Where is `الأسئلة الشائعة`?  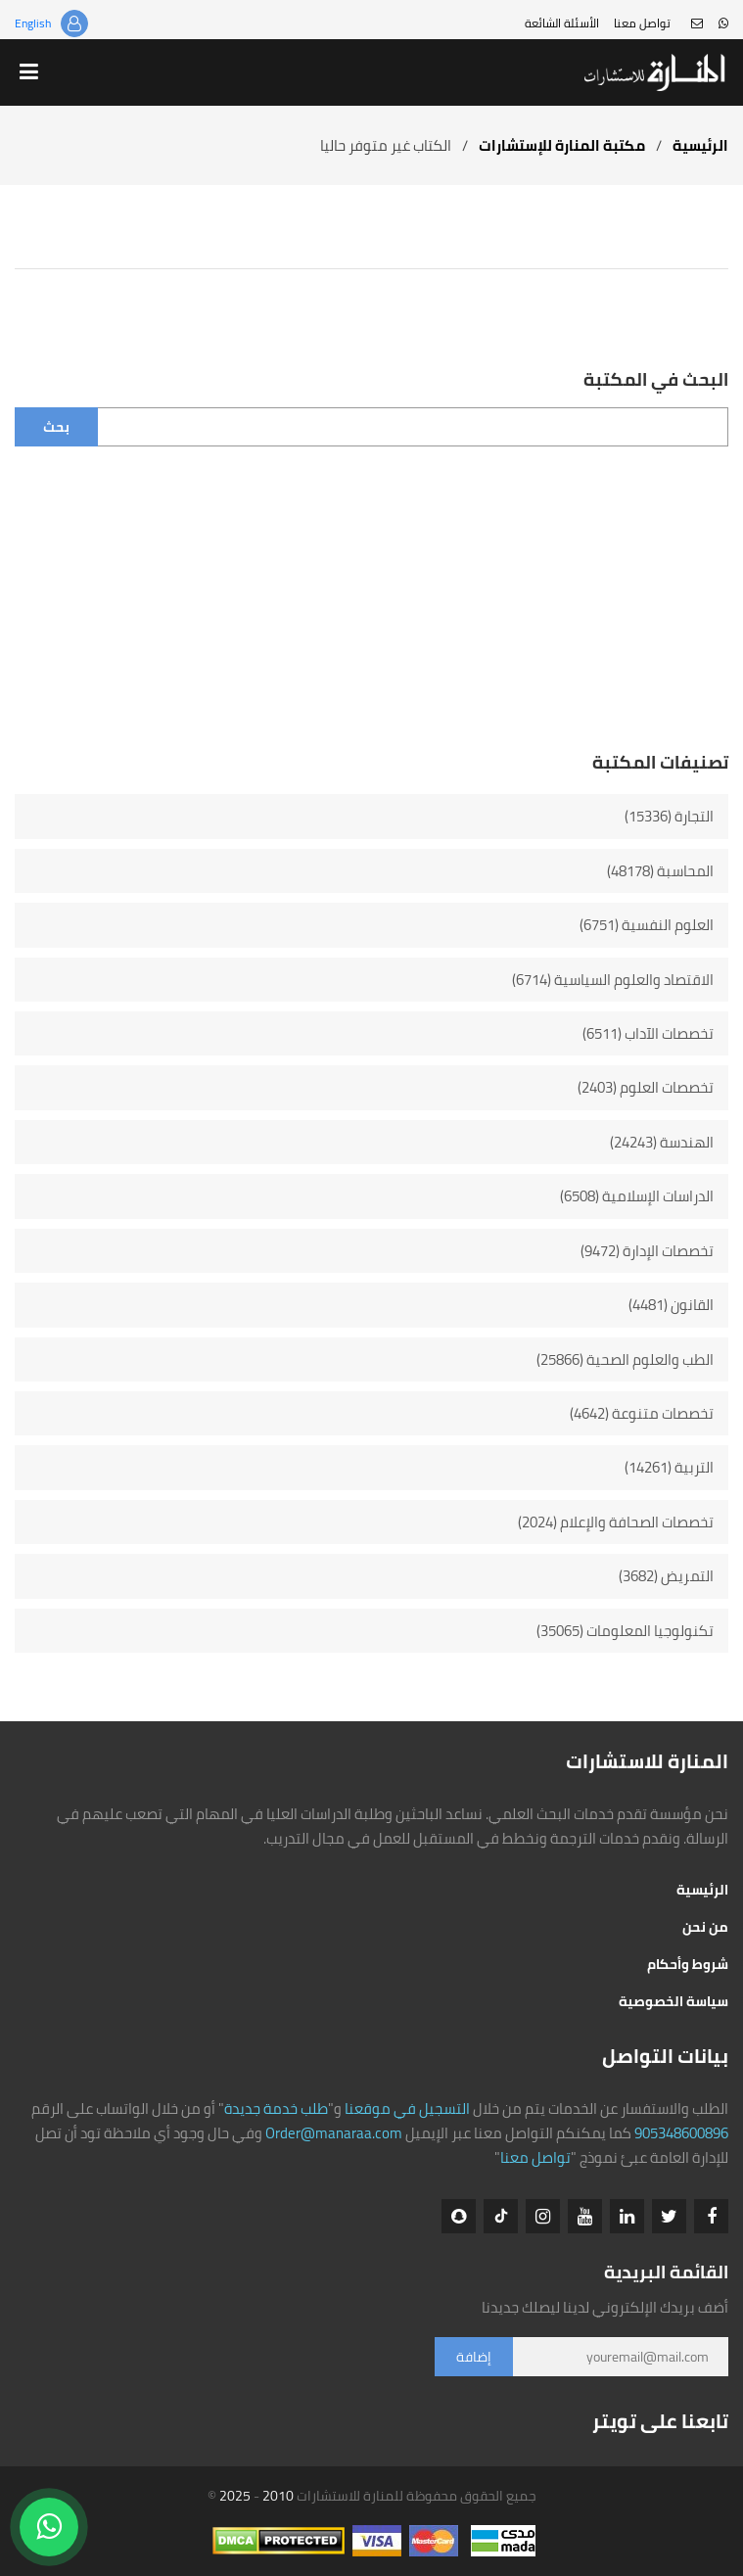 الأسئلة الشائعة is located at coordinates (562, 23).